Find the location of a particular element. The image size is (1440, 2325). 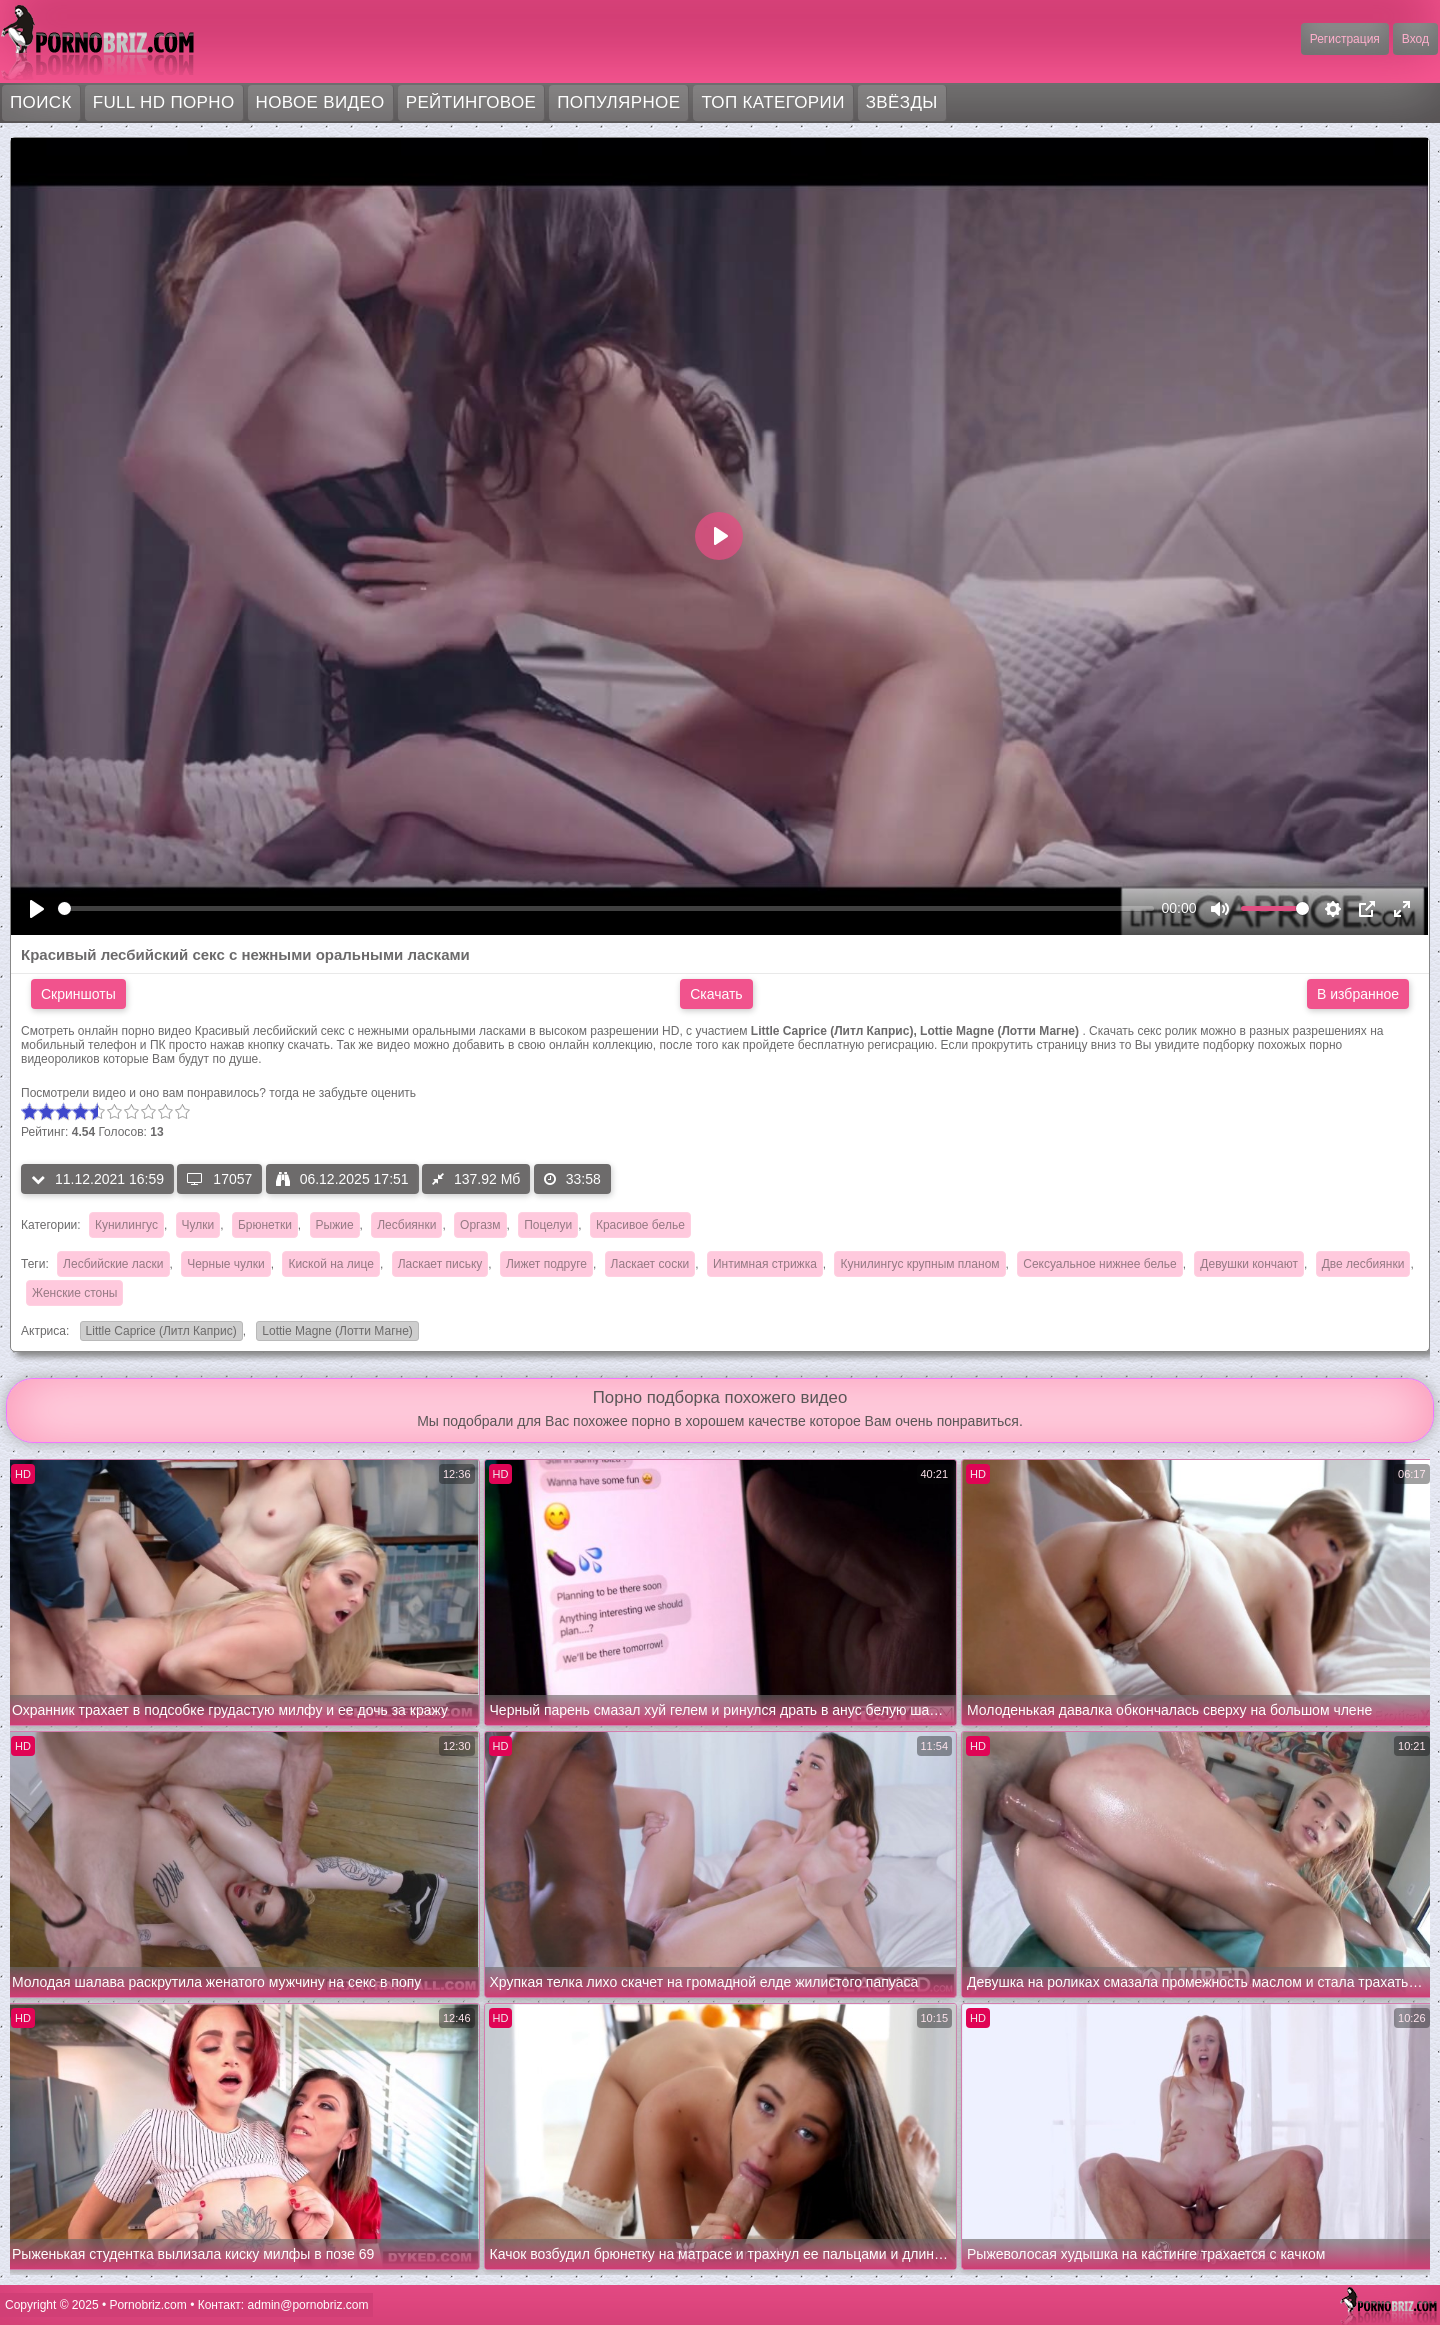

137.92 Мб is located at coordinates (476, 1179).